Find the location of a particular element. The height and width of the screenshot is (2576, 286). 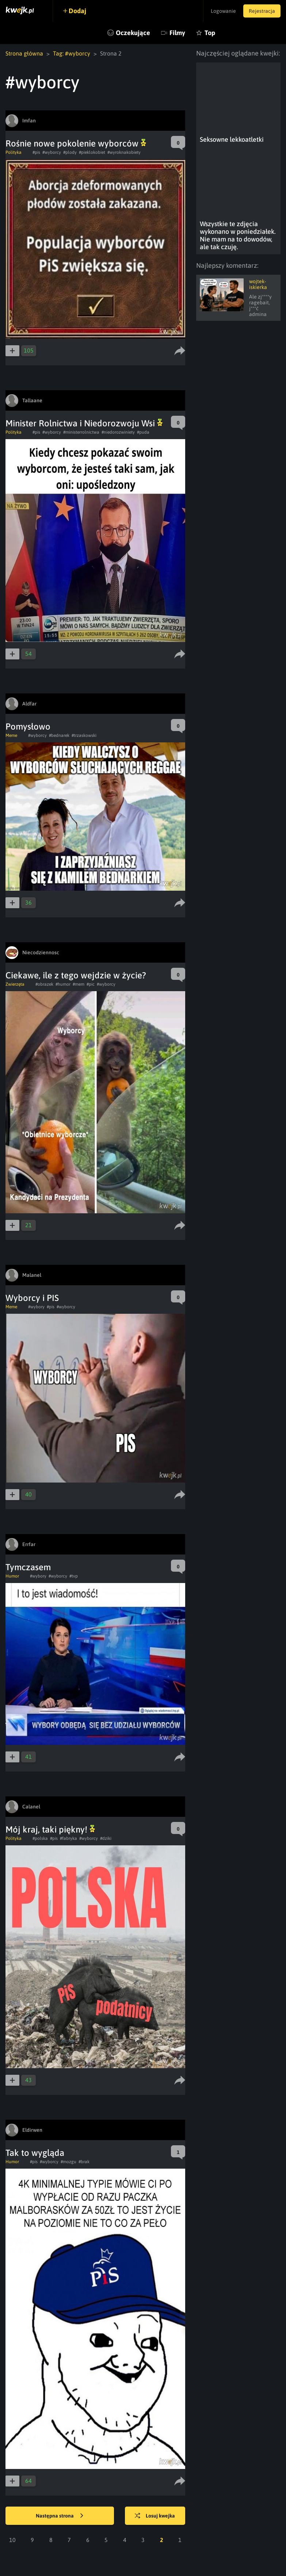

#mozgu is located at coordinates (68, 2161).